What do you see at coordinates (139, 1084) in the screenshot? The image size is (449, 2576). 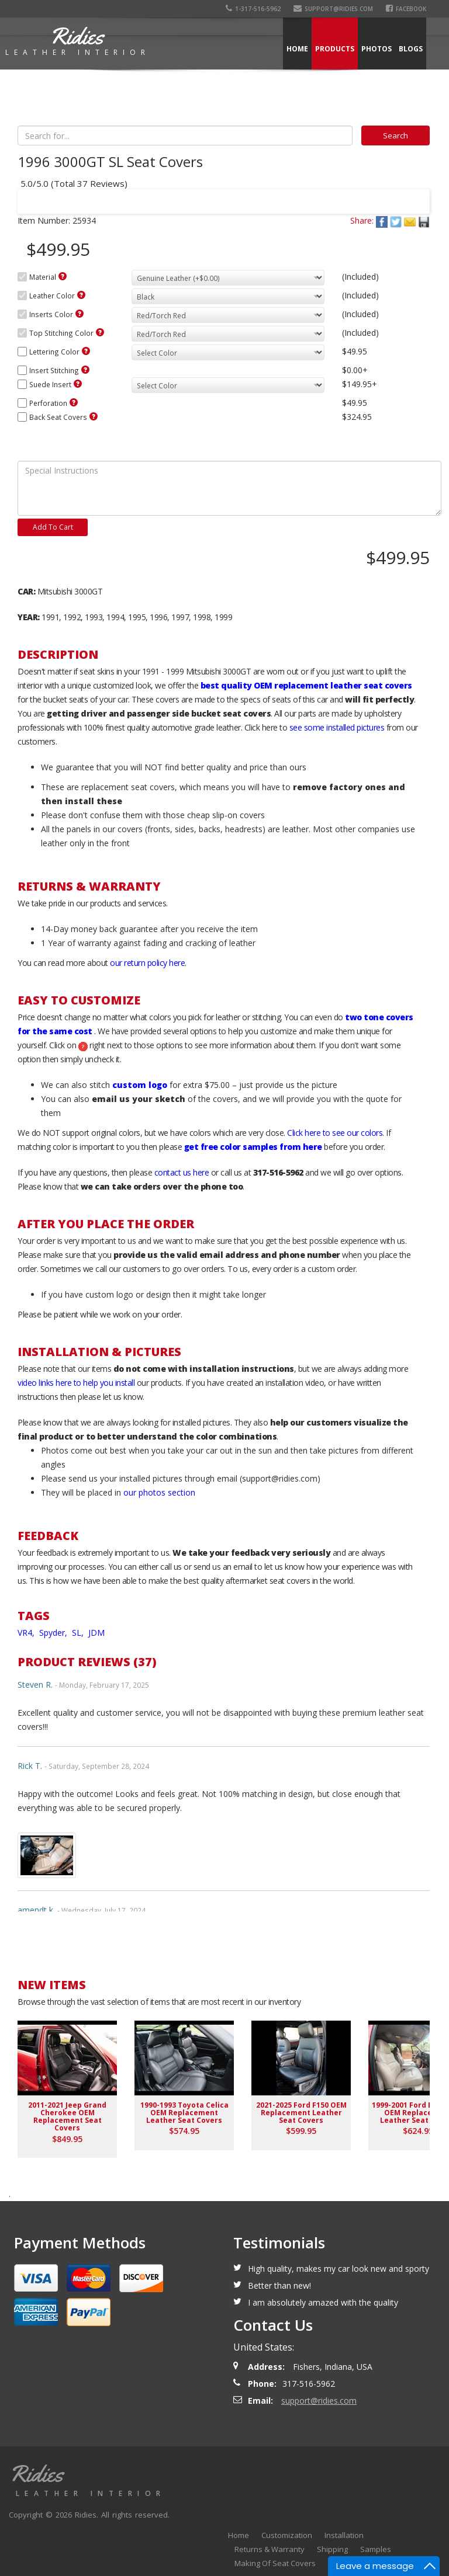 I see `custom logo` at bounding box center [139, 1084].